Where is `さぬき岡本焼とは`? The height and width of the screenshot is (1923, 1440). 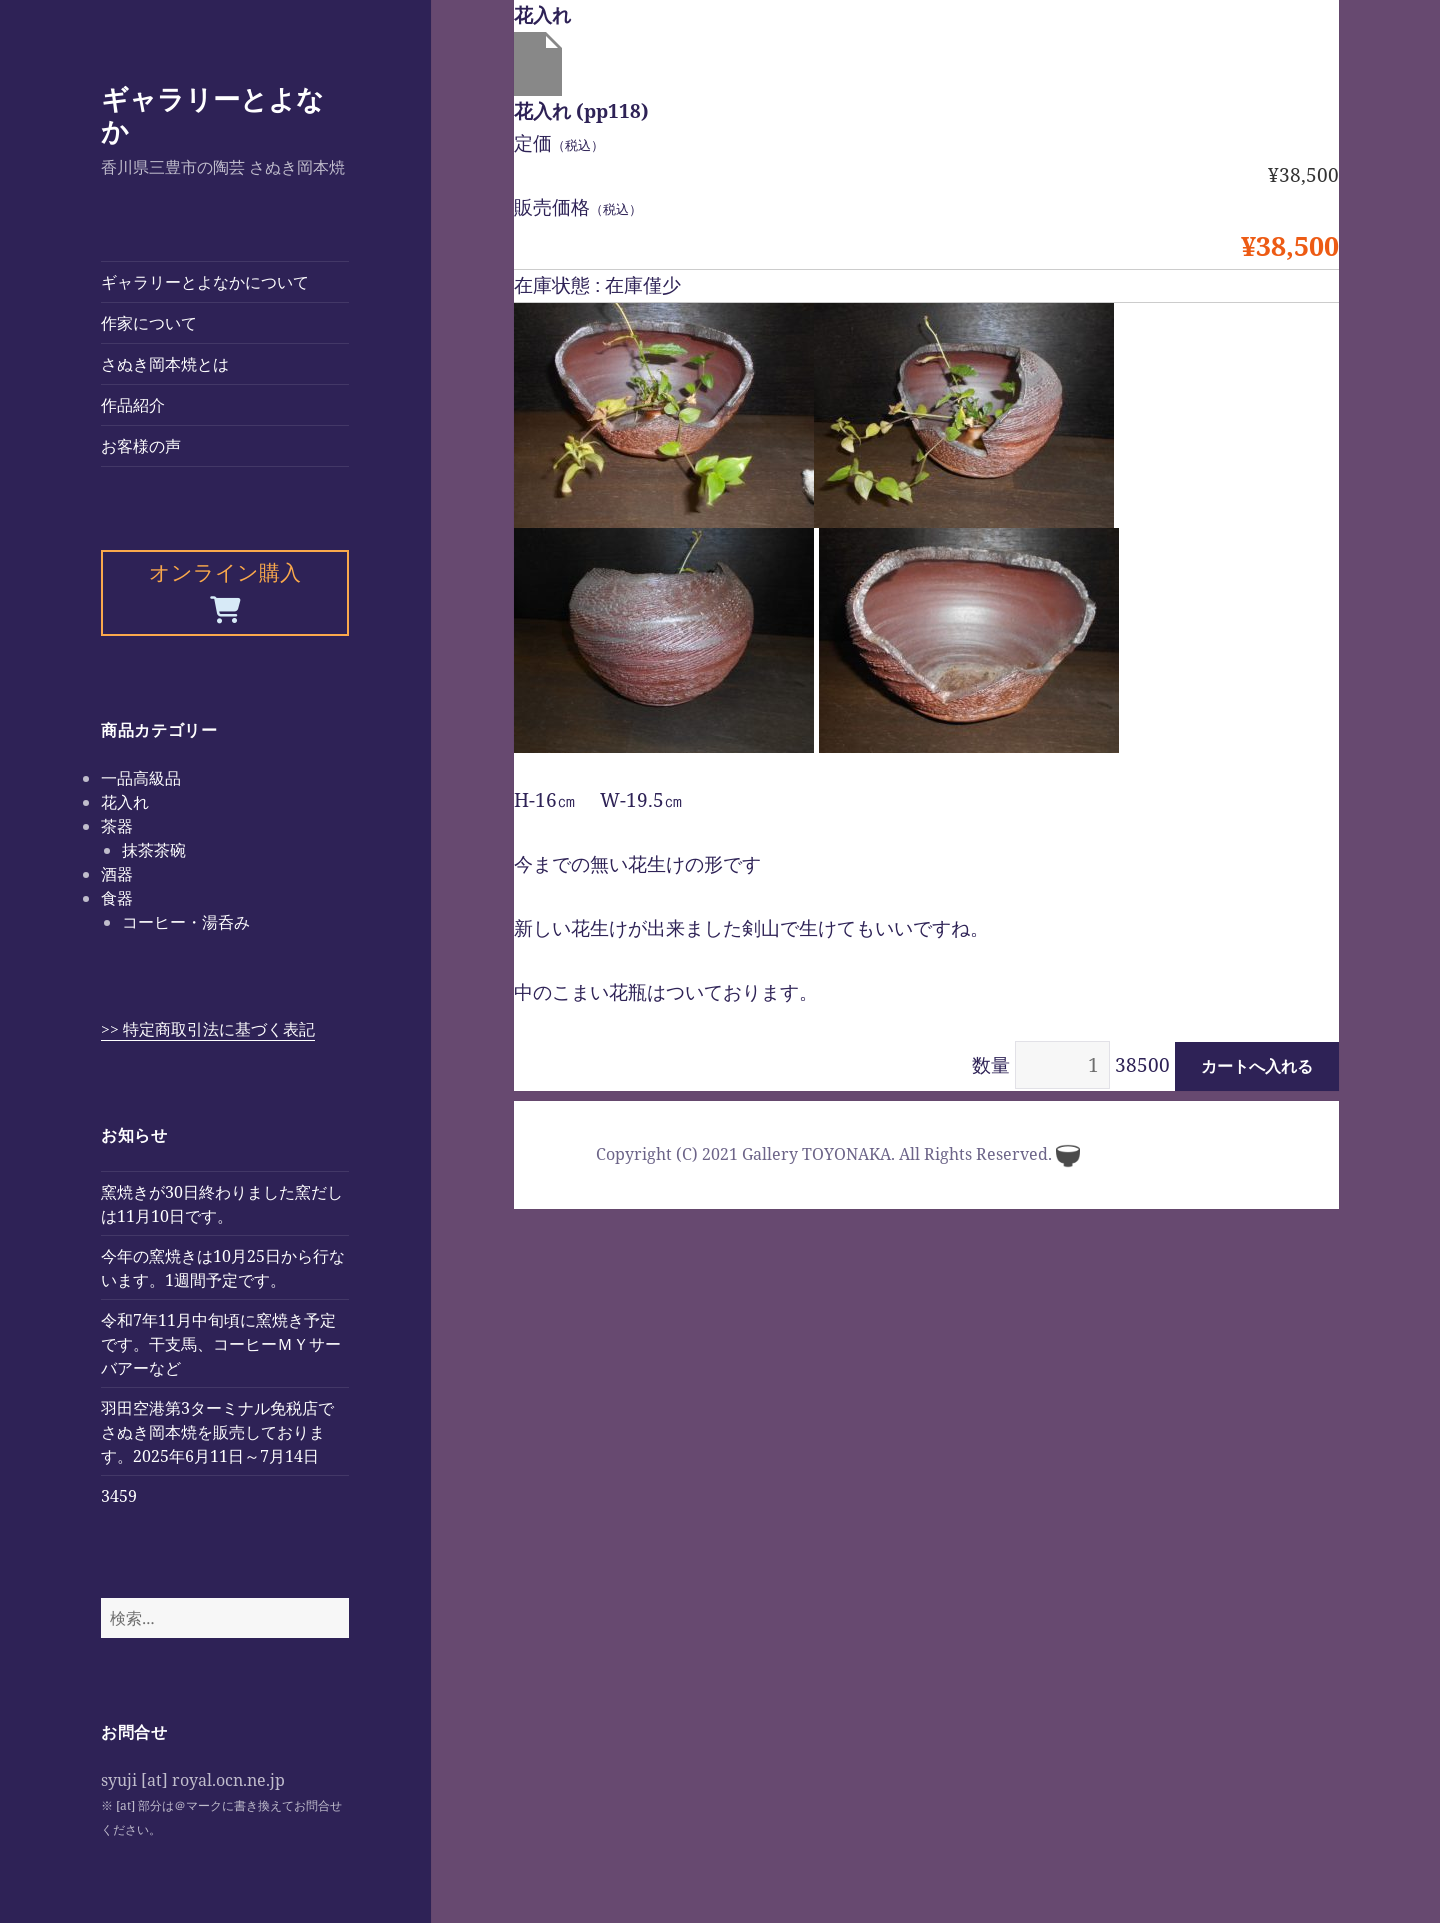
さぬき岡本焼とは is located at coordinates (165, 364).